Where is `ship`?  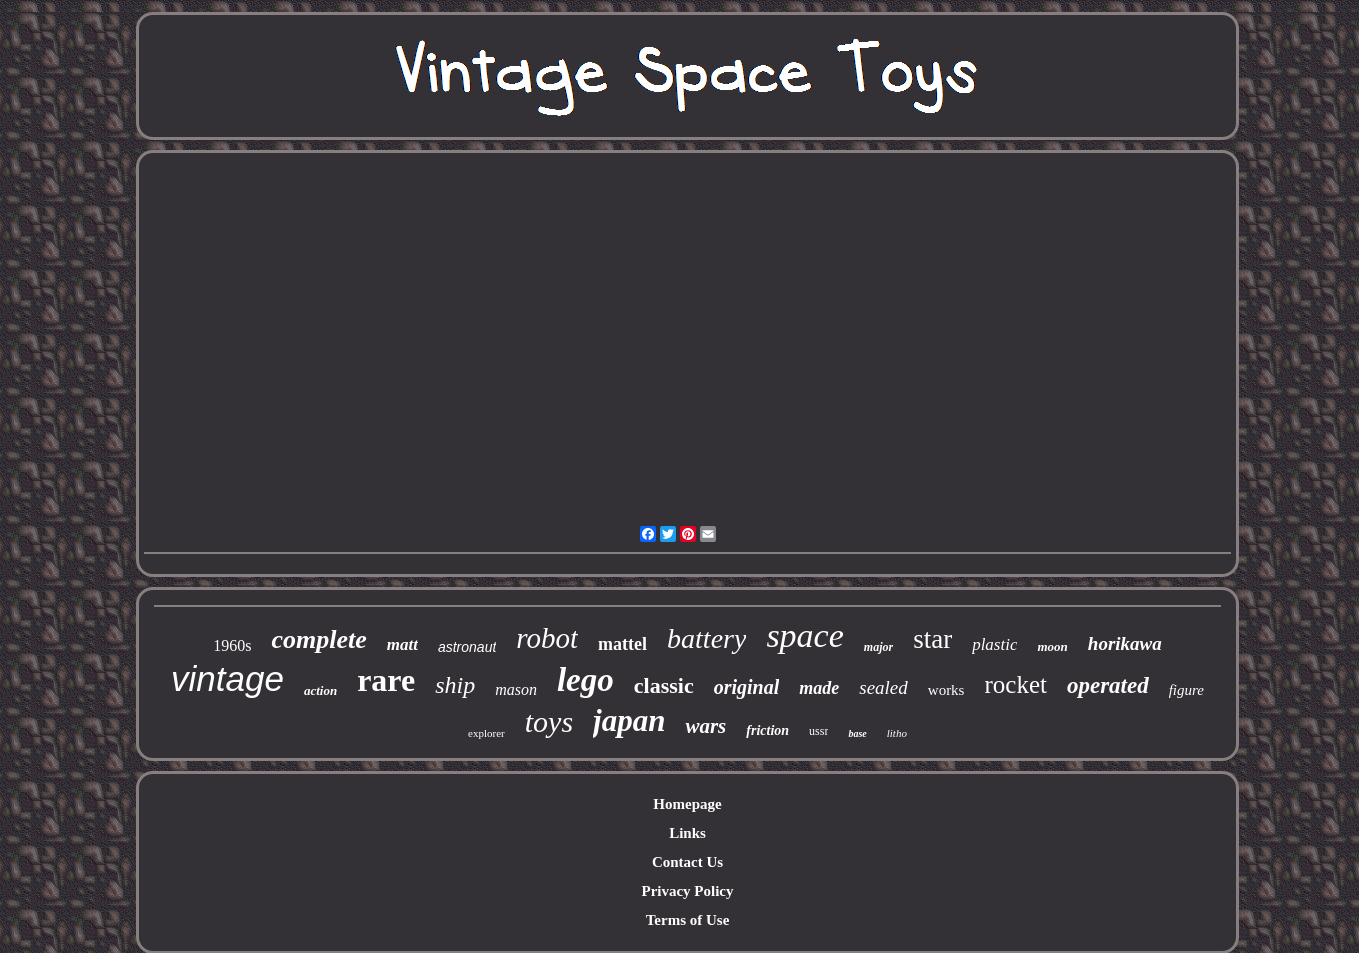
ship is located at coordinates (455, 685).